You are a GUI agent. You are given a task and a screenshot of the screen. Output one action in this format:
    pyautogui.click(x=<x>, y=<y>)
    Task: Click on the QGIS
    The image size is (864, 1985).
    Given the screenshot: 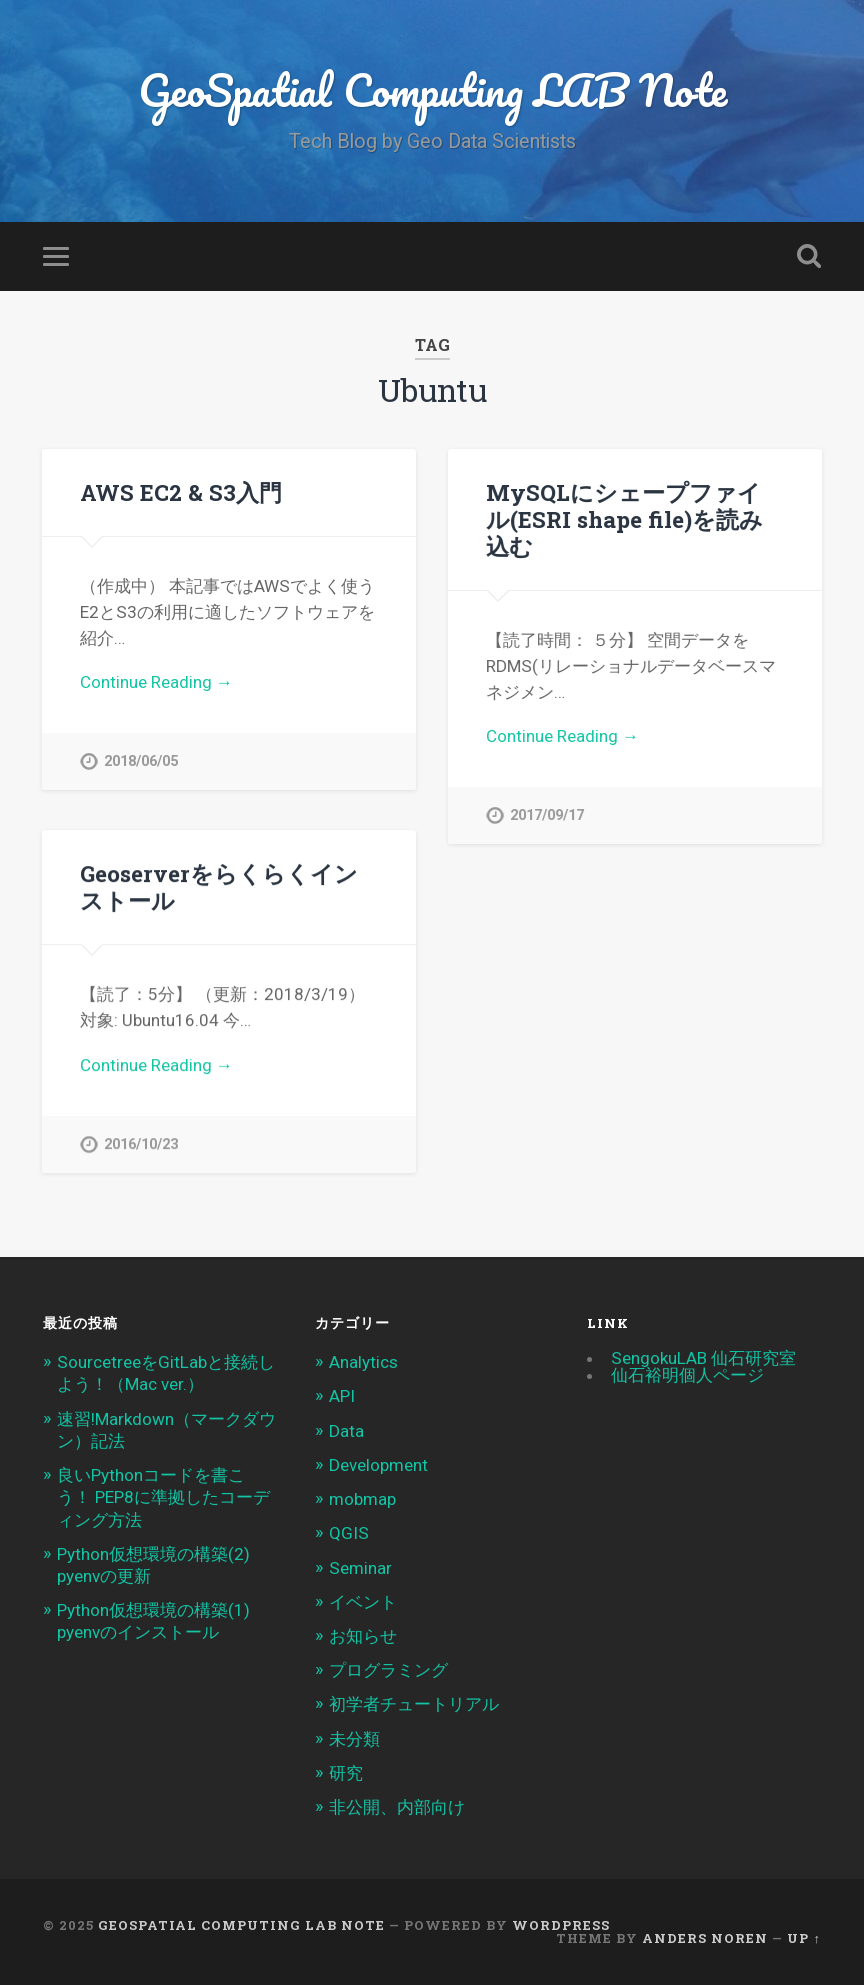 What is the action you would take?
    pyautogui.click(x=349, y=1533)
    